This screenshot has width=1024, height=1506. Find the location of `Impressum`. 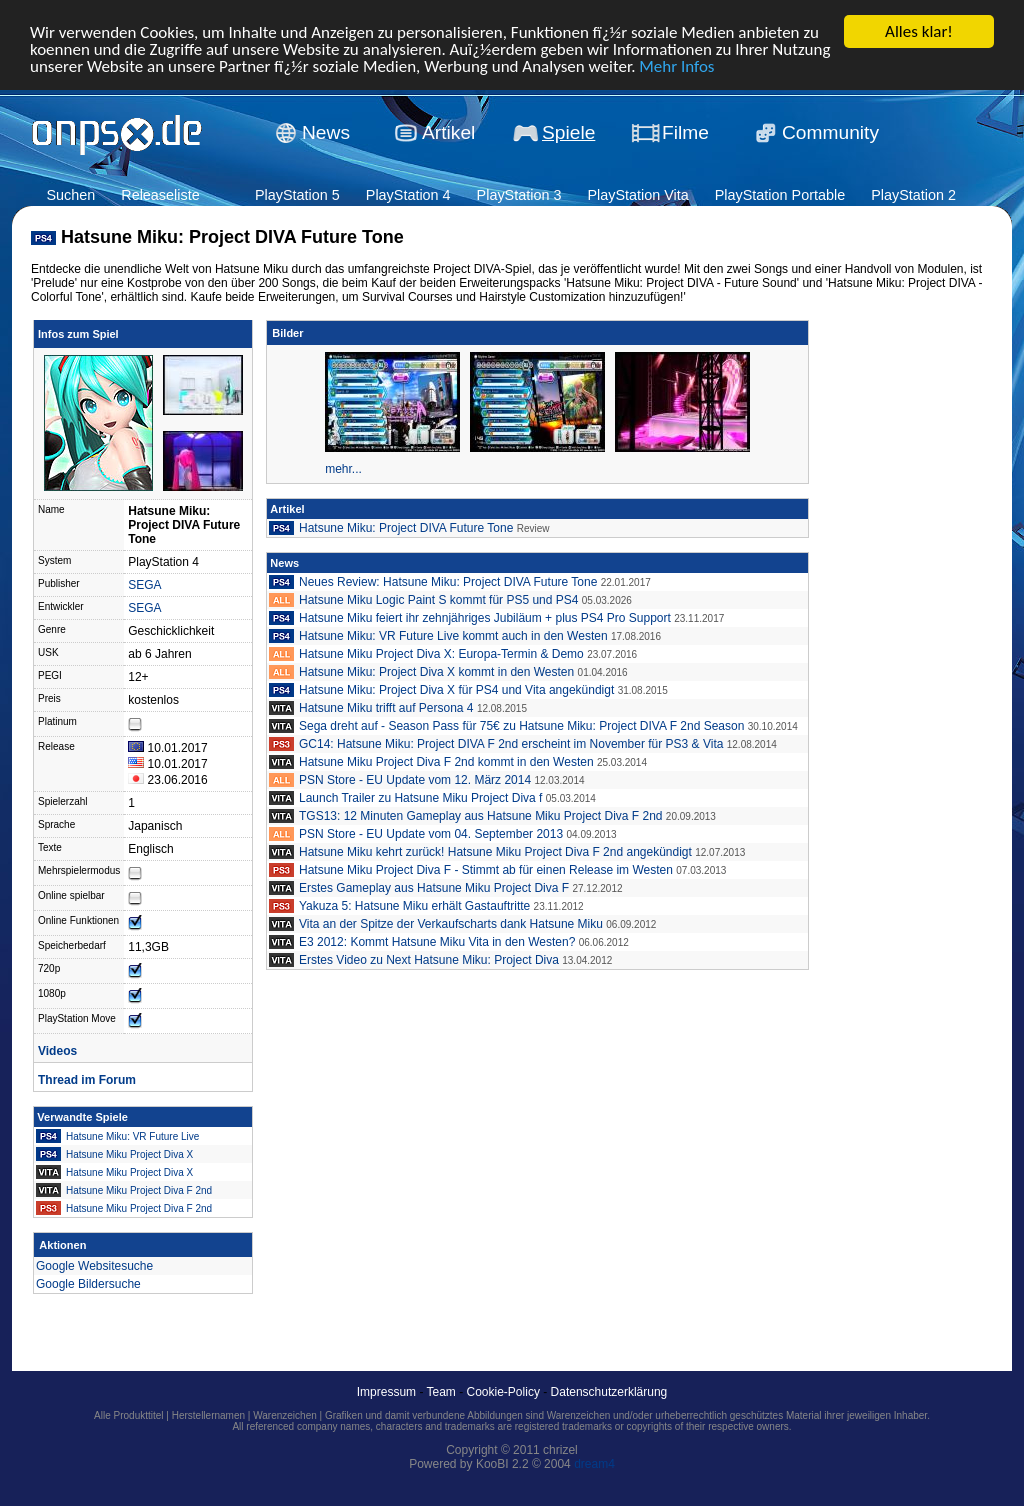

Impressum is located at coordinates (386, 1392).